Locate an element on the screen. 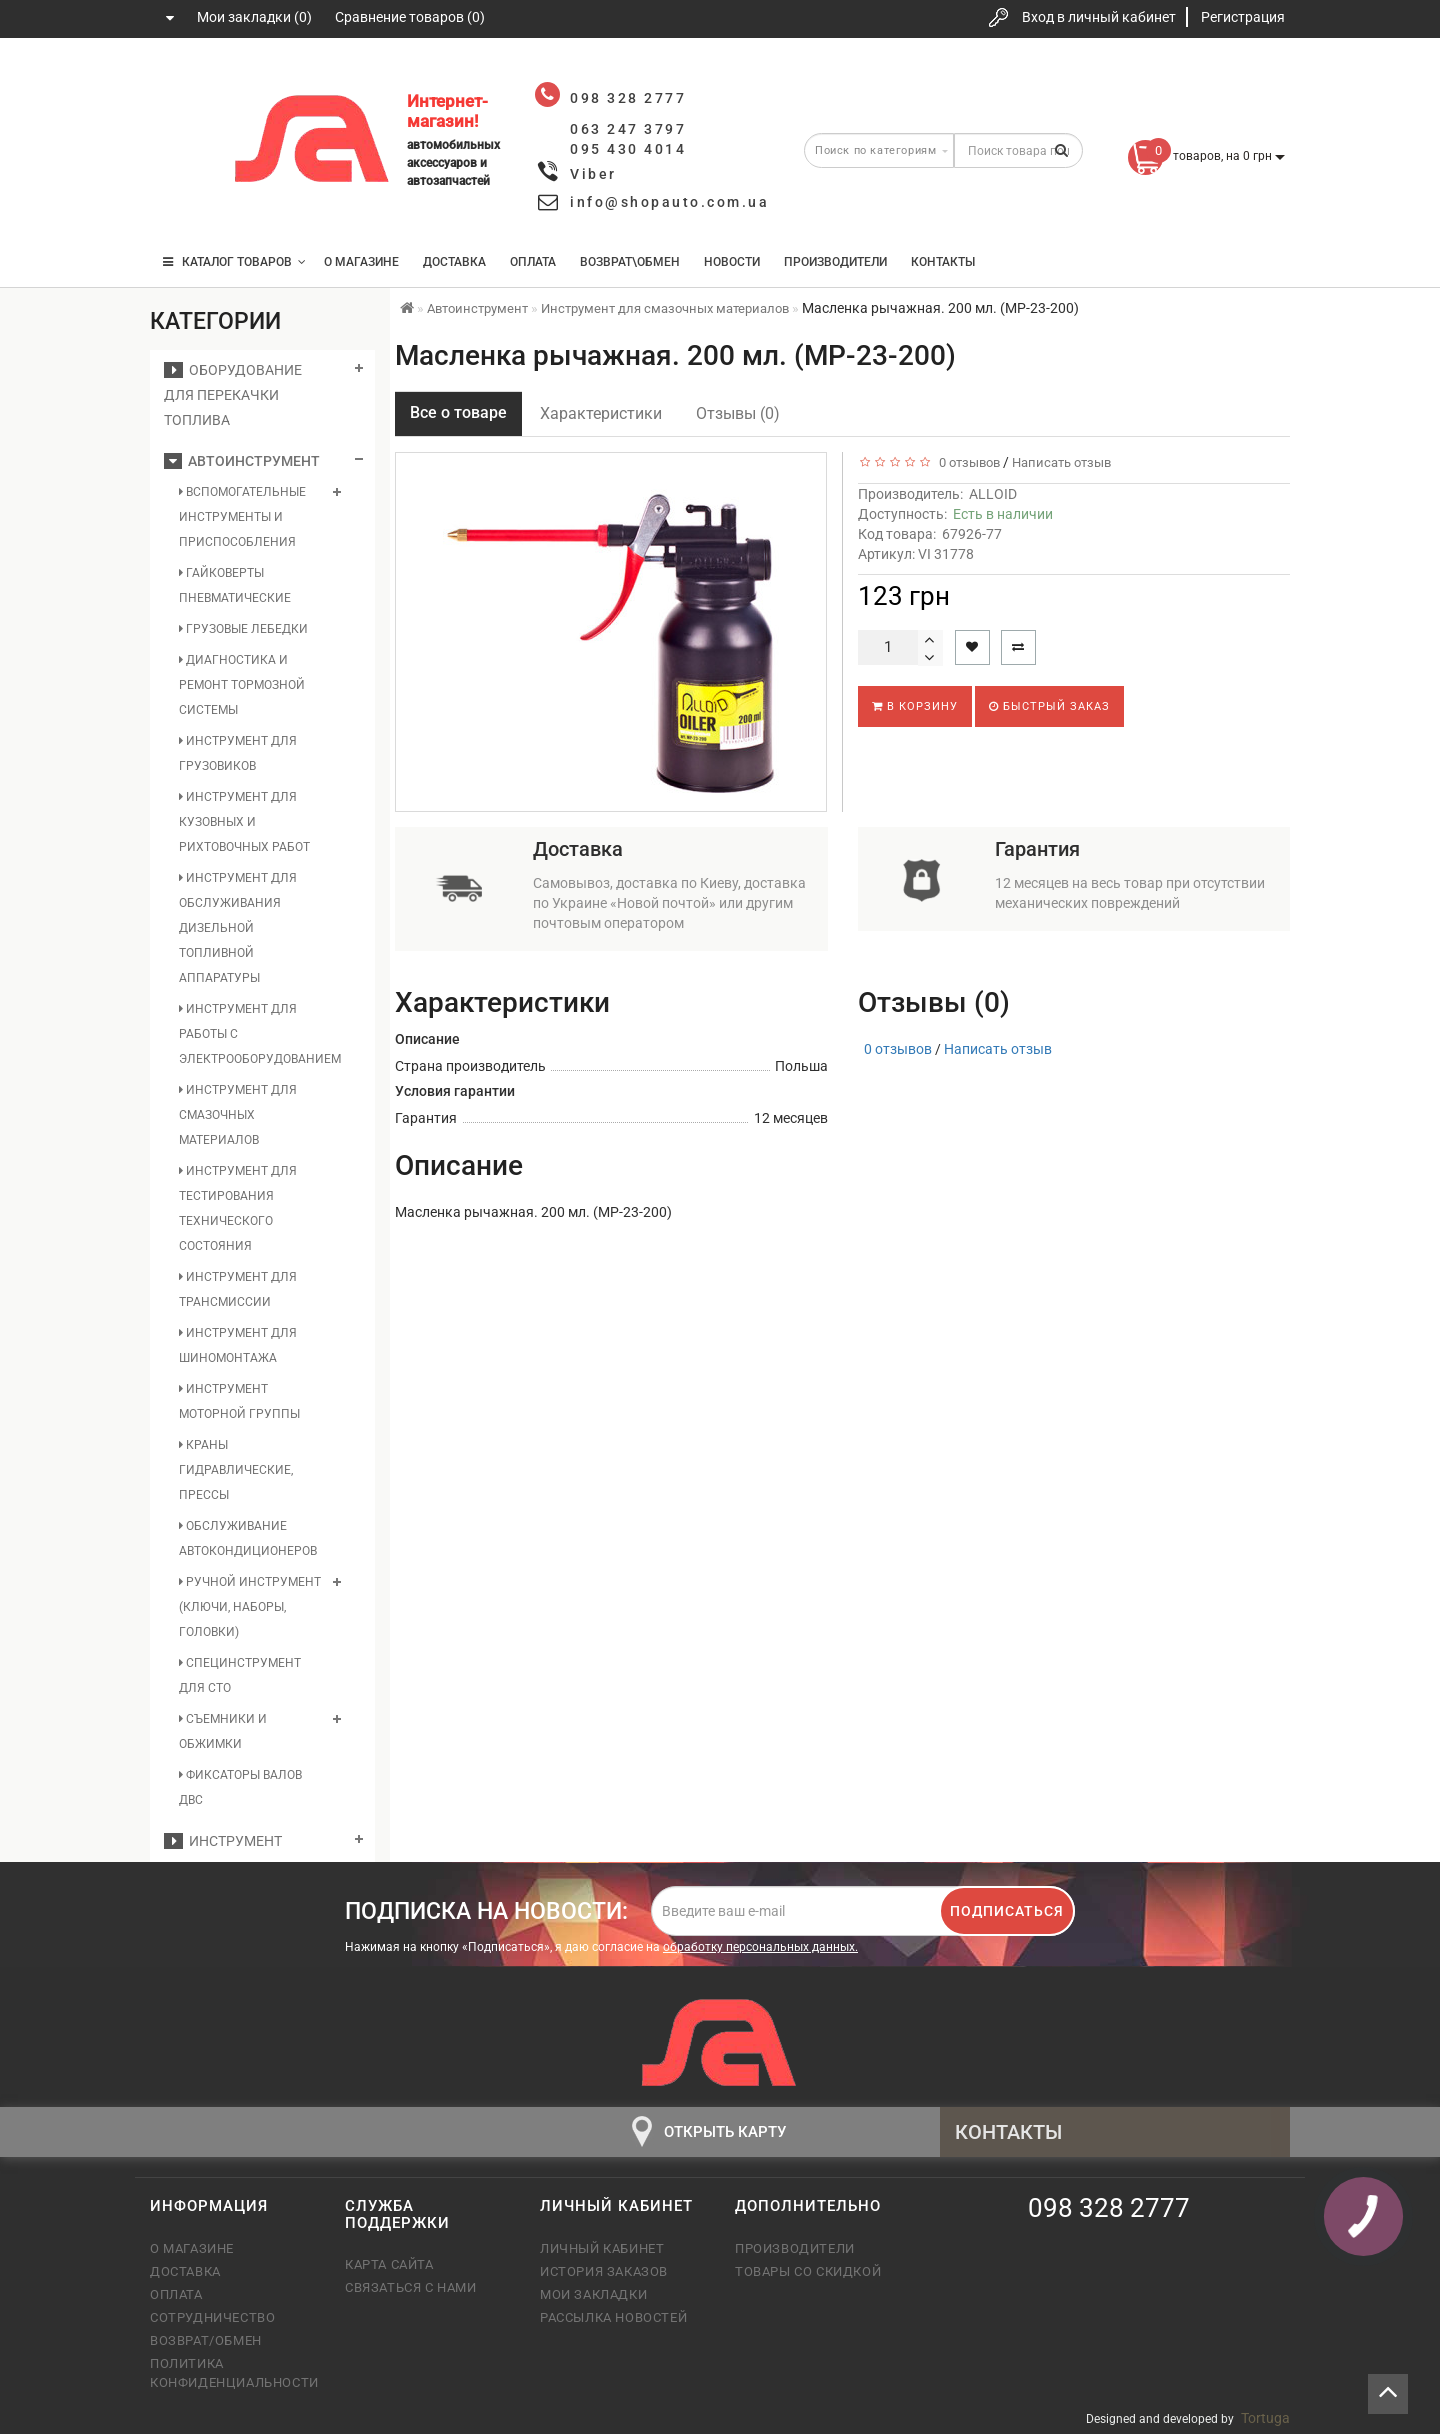 This screenshot has width=1440, height=2434. Политика конфиденциальности is located at coordinates (232, 2372).